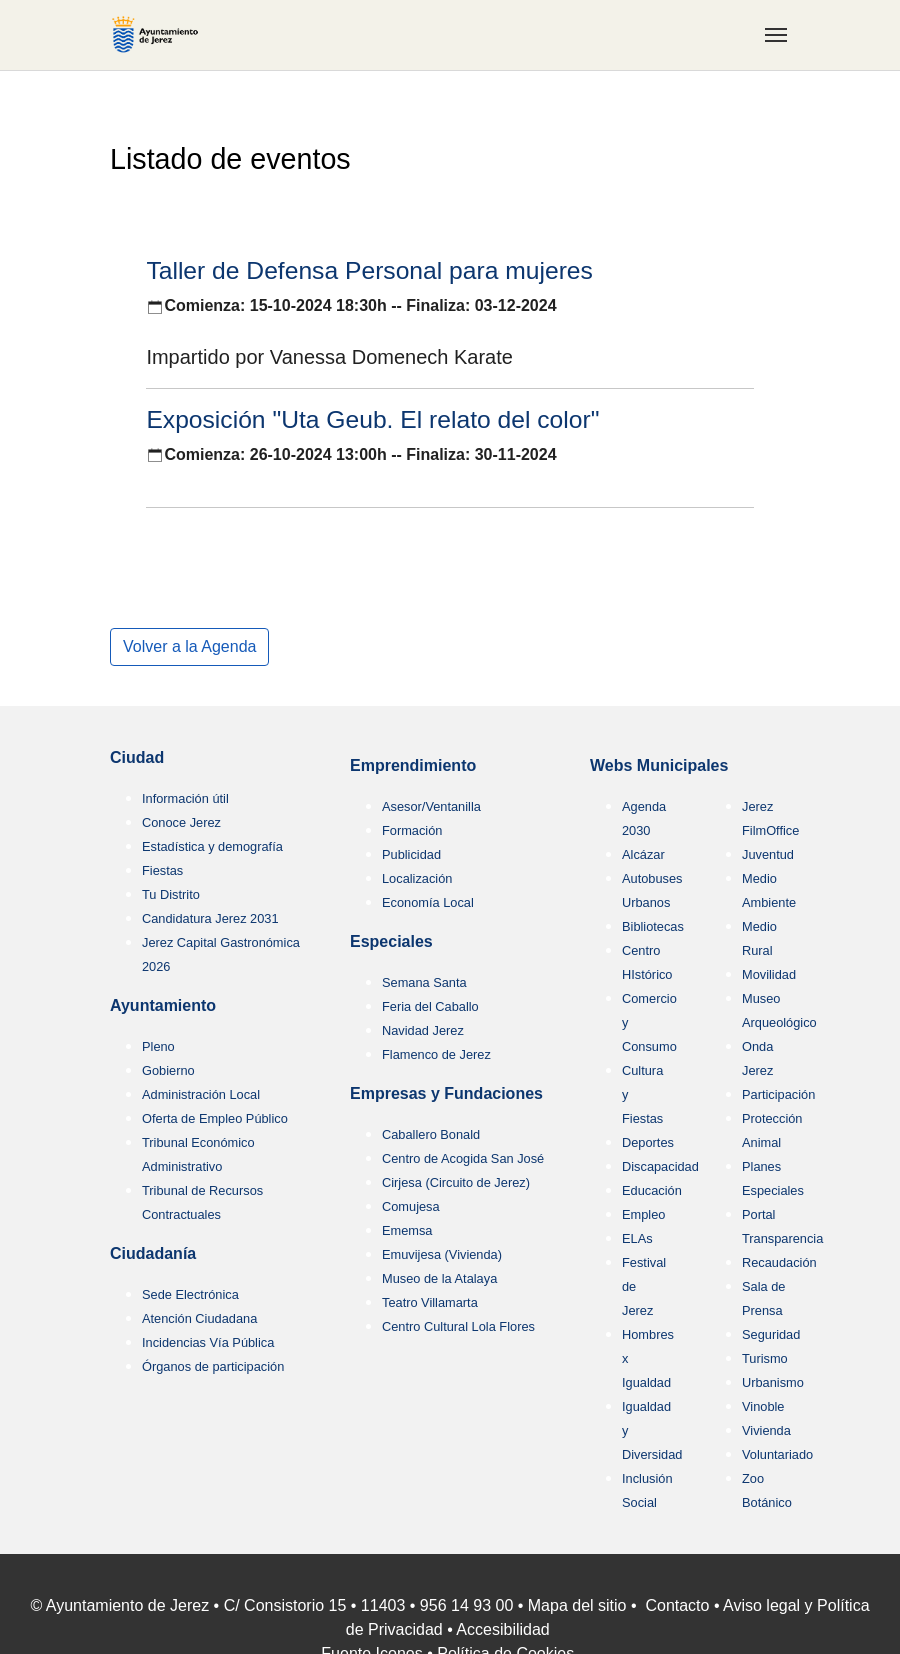 The width and height of the screenshot is (900, 1654). I want to click on Navidad Jerez, so click(423, 1030).